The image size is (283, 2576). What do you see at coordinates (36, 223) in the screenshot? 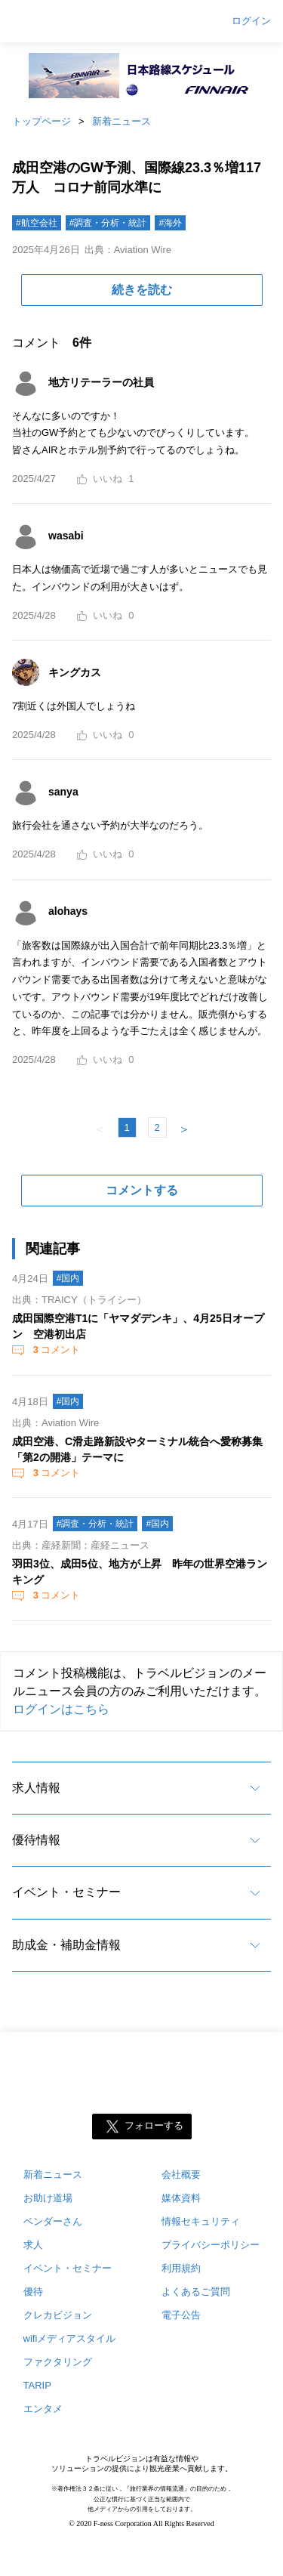
I see `#航空会社` at bounding box center [36, 223].